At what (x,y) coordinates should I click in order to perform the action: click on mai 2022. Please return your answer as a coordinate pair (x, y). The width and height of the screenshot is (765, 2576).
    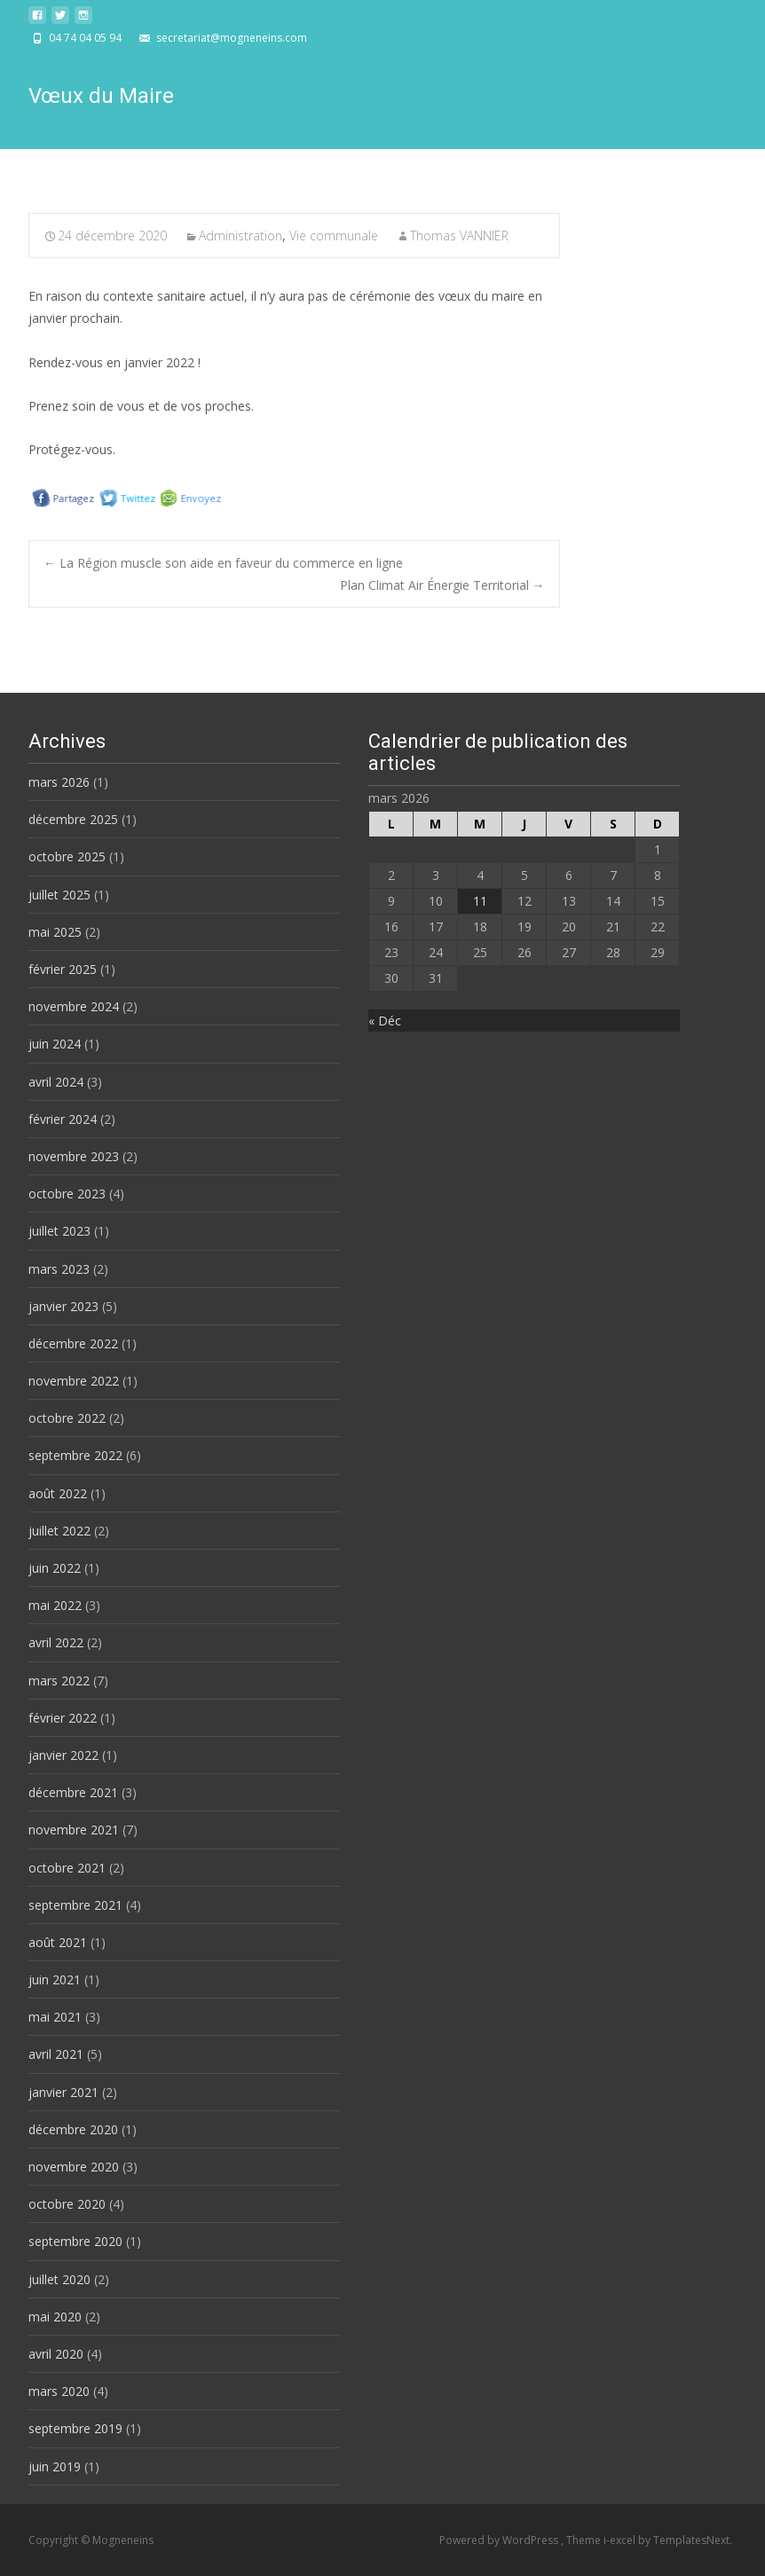
    Looking at the image, I should click on (55, 1605).